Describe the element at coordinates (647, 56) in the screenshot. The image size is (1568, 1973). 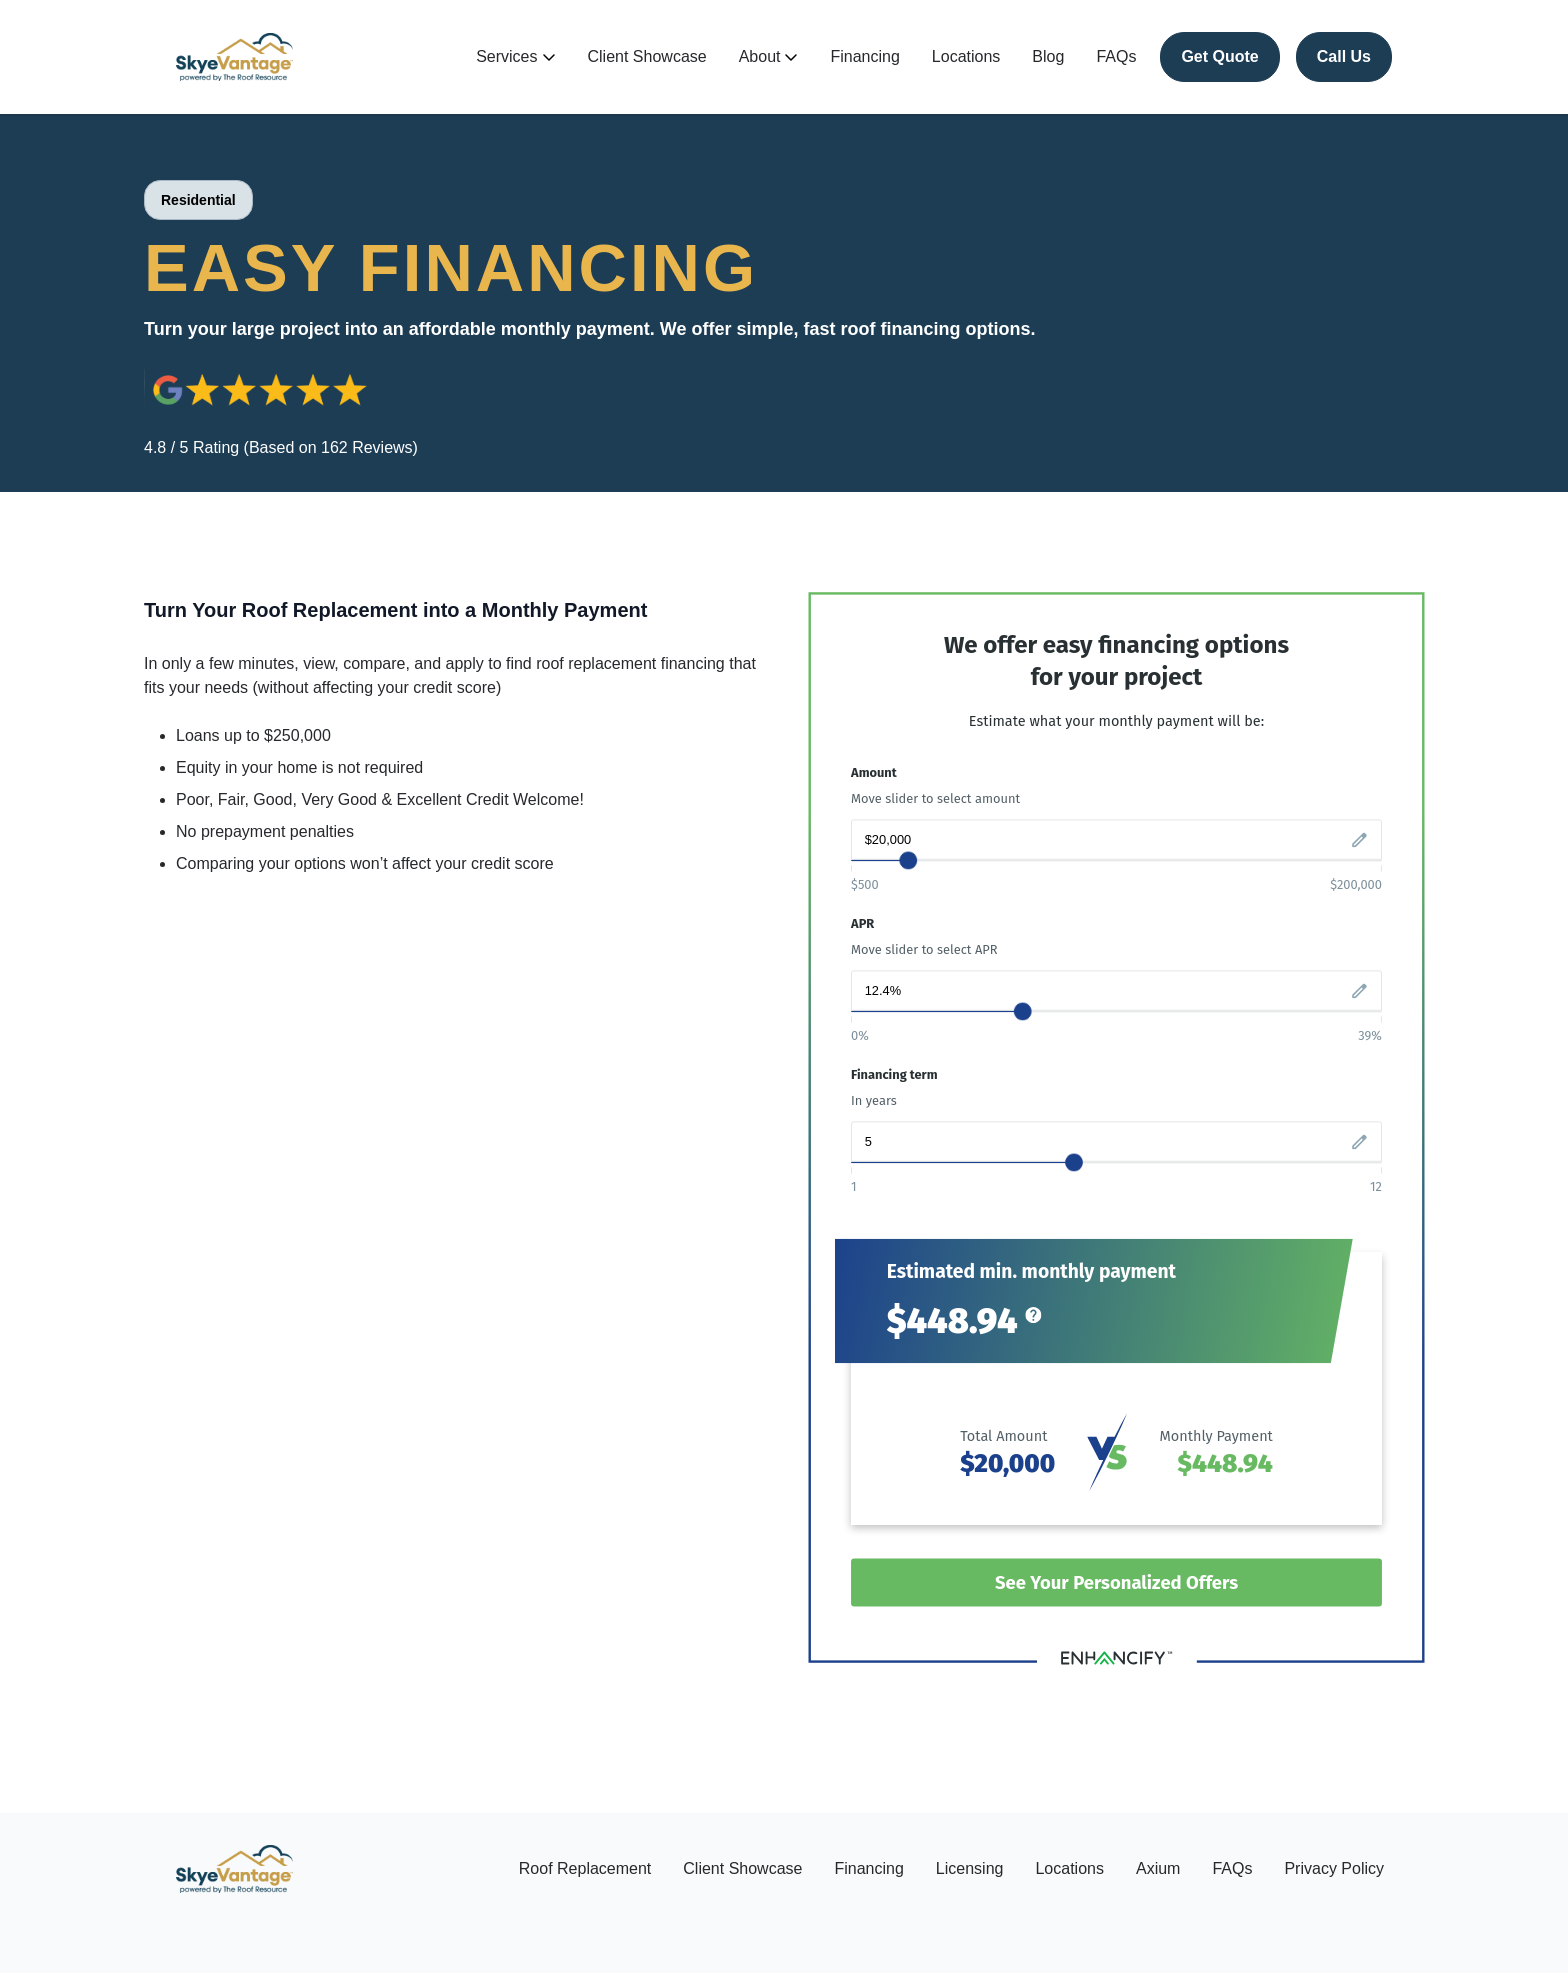
I see `Client Showcase` at that location.